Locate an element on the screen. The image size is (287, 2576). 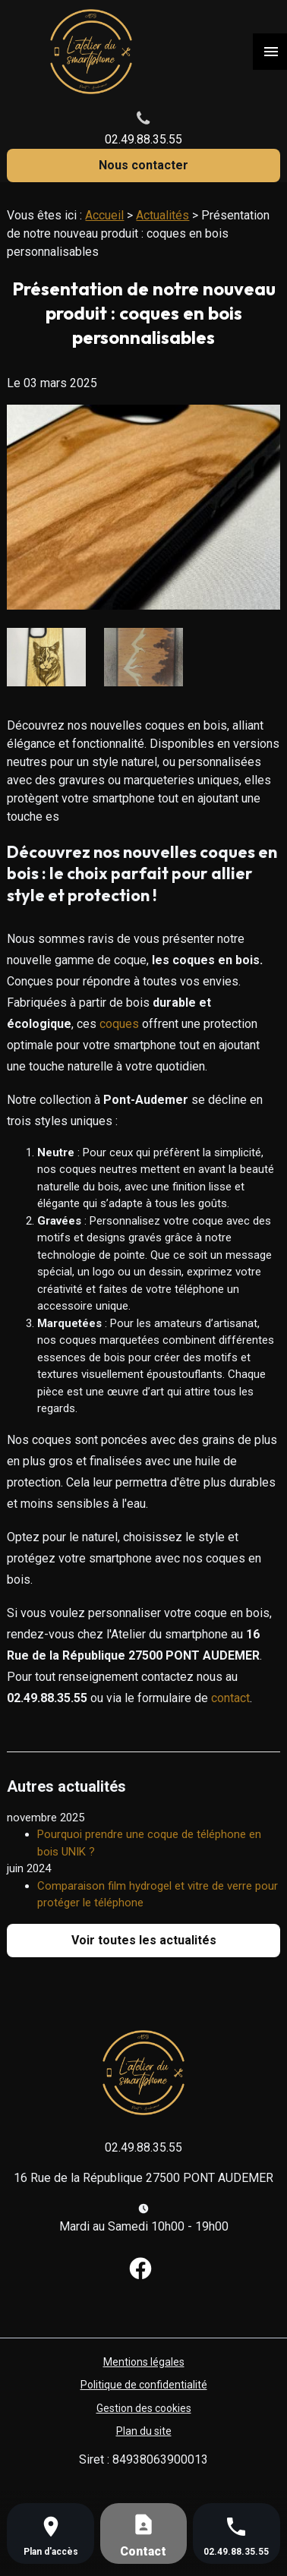
Nous contacter is located at coordinates (143, 165).